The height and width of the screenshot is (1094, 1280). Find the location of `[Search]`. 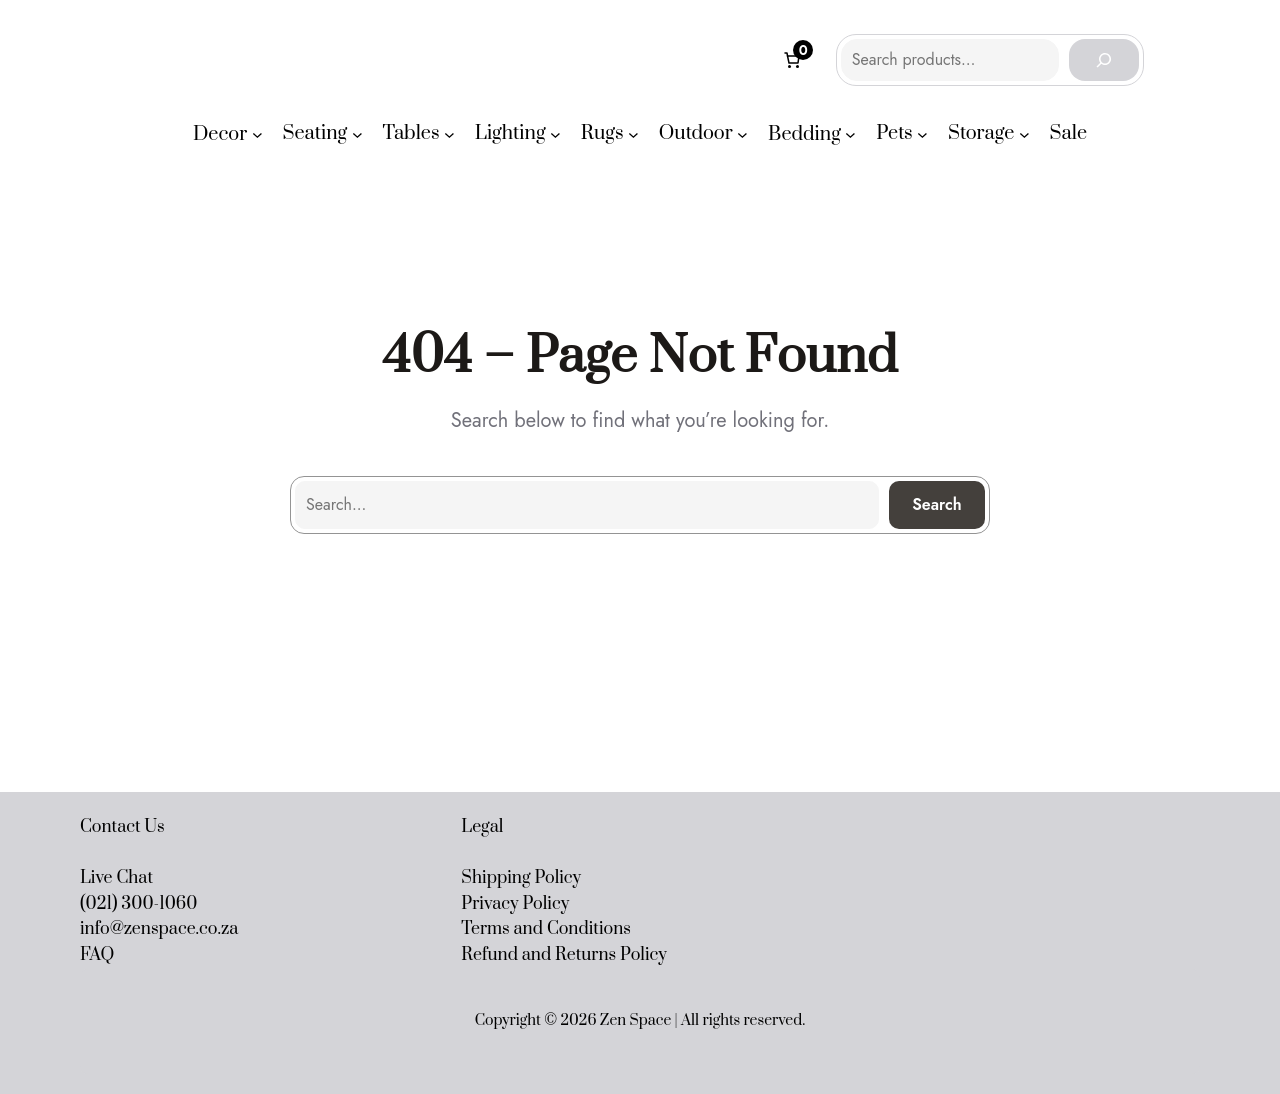

[Search] is located at coordinates (1104, 60).